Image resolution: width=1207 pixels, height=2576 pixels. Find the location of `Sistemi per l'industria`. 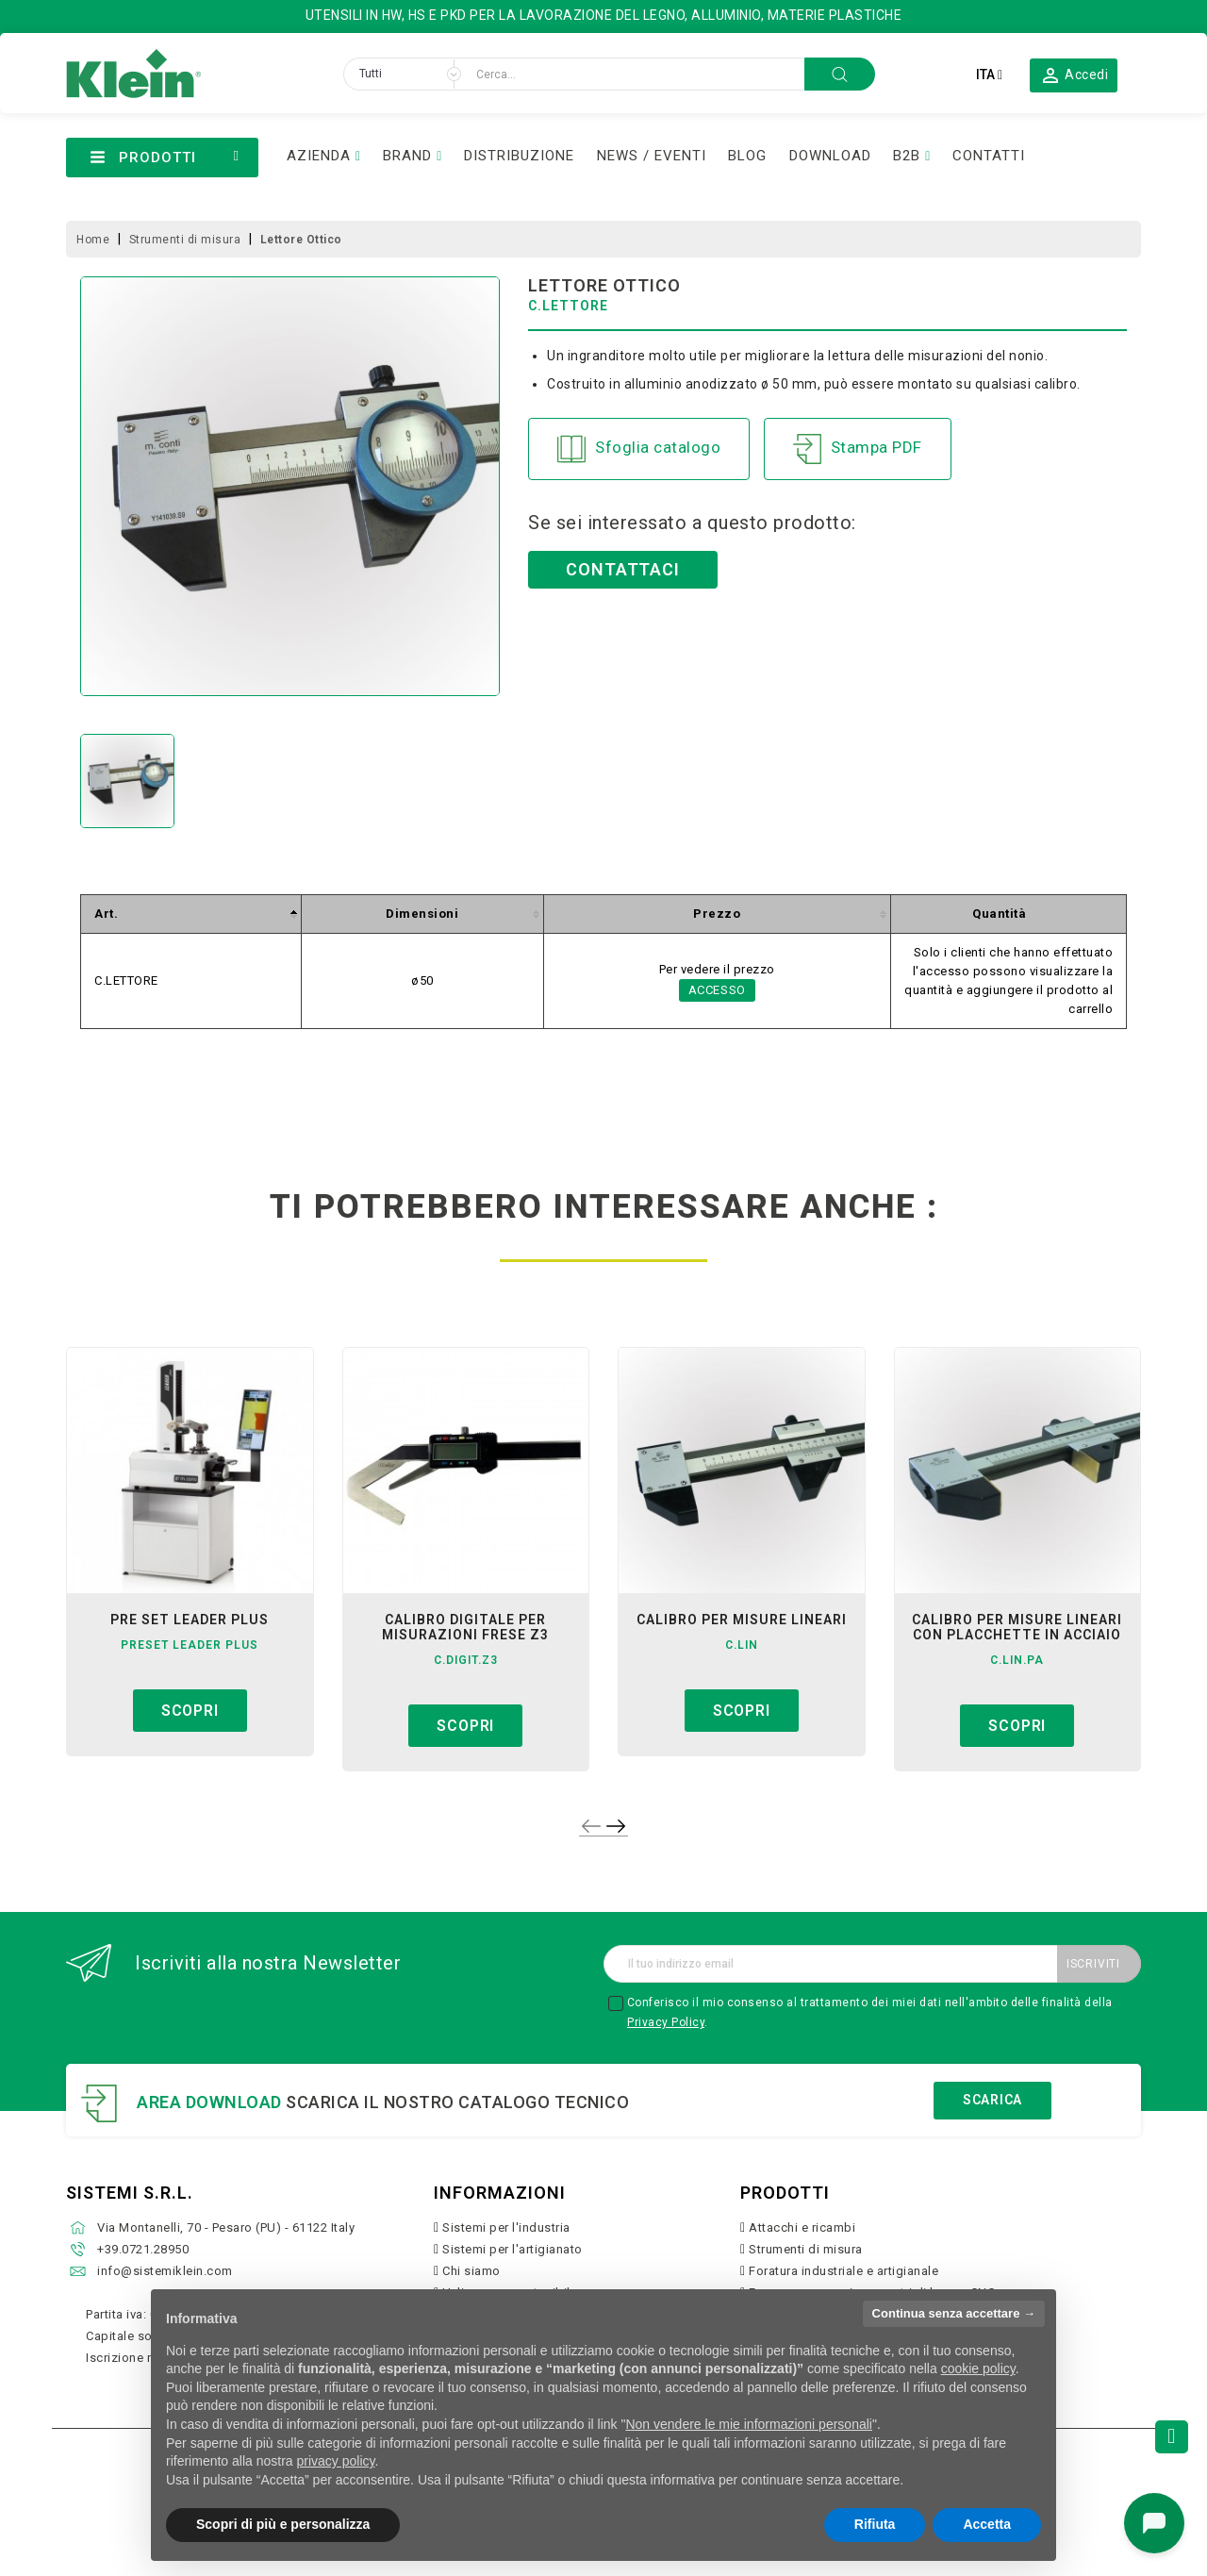

Sistemi per l'industria is located at coordinates (506, 2227).